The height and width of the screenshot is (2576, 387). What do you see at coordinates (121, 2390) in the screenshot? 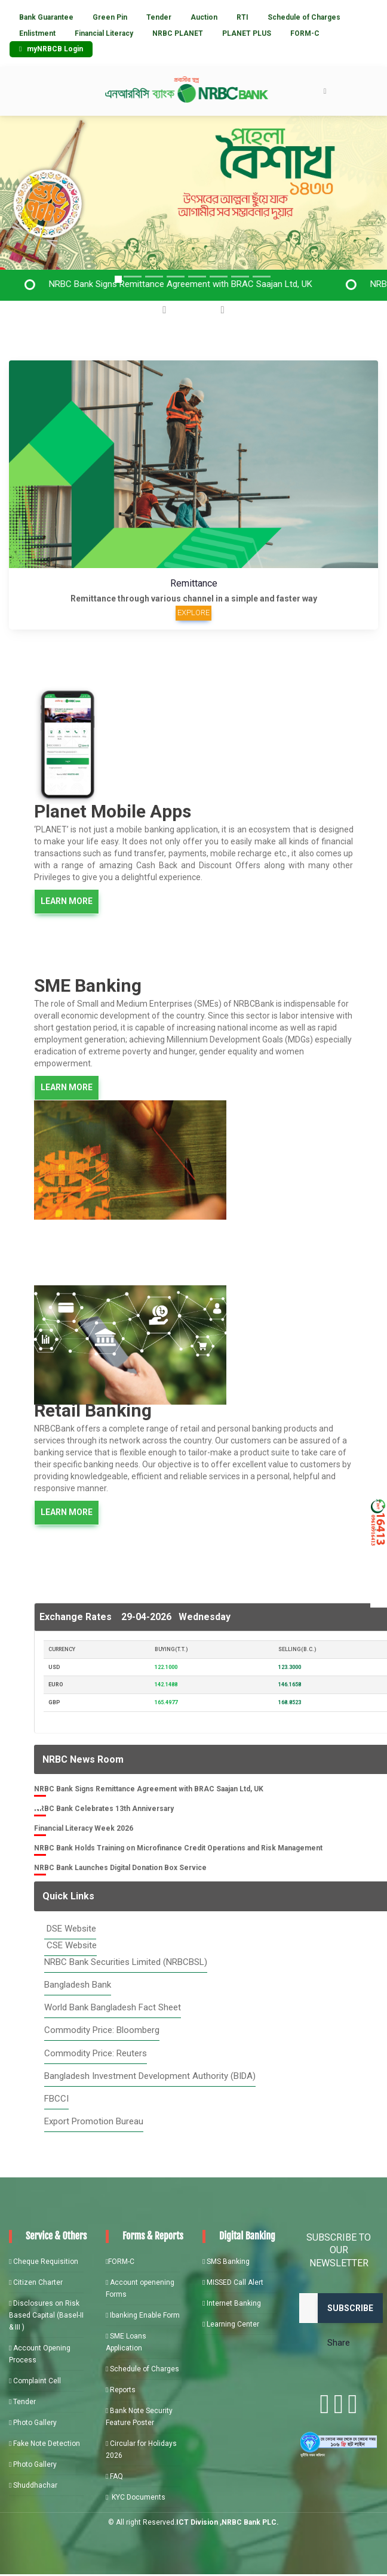
I see `Reports` at bounding box center [121, 2390].